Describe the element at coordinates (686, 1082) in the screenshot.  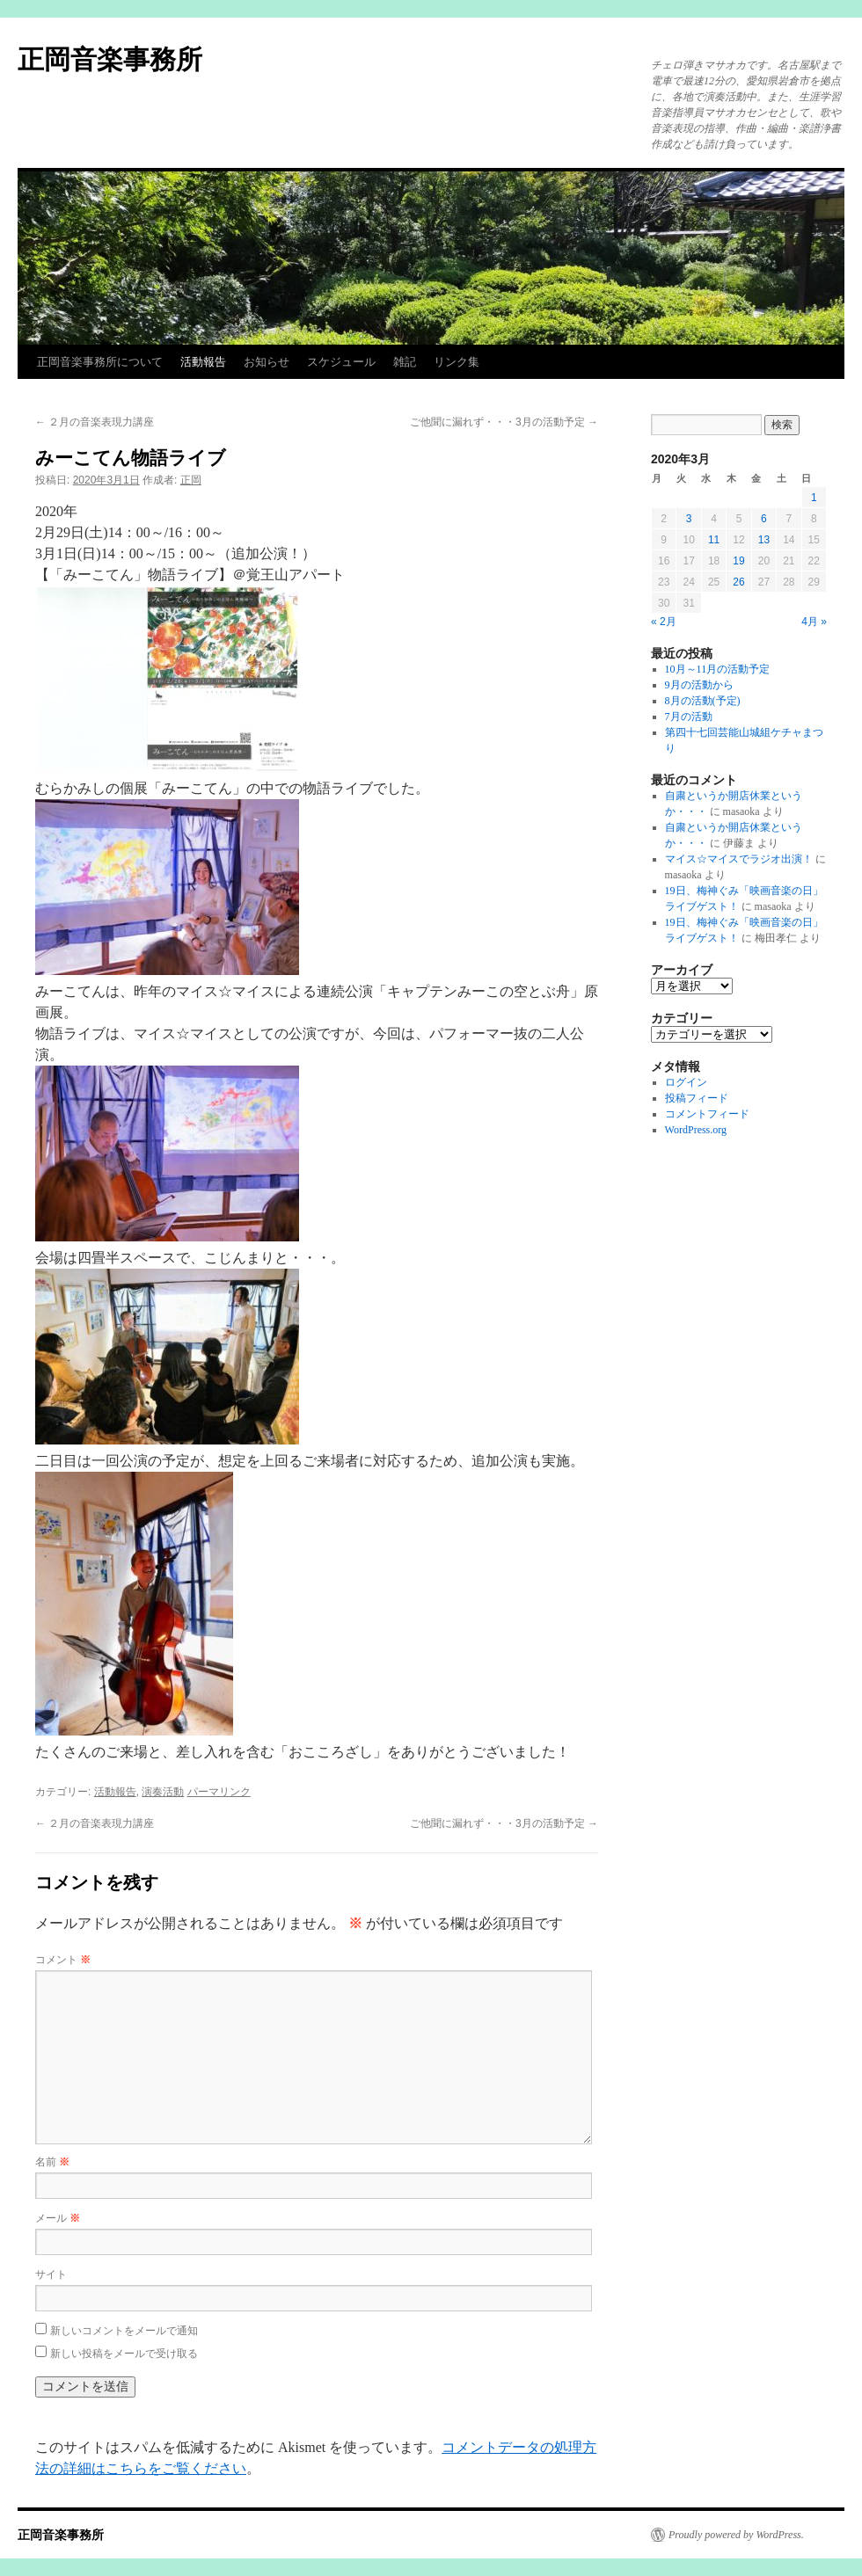
I see `ログイン` at that location.